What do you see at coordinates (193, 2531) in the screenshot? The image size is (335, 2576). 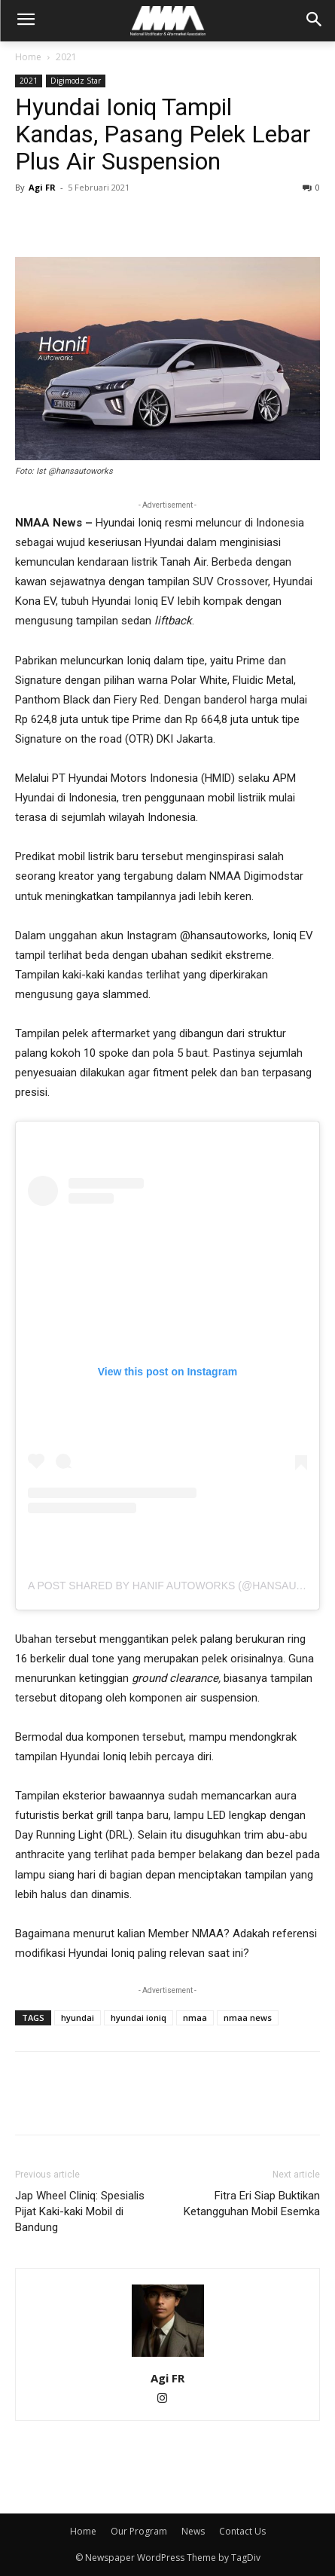 I see `News` at bounding box center [193, 2531].